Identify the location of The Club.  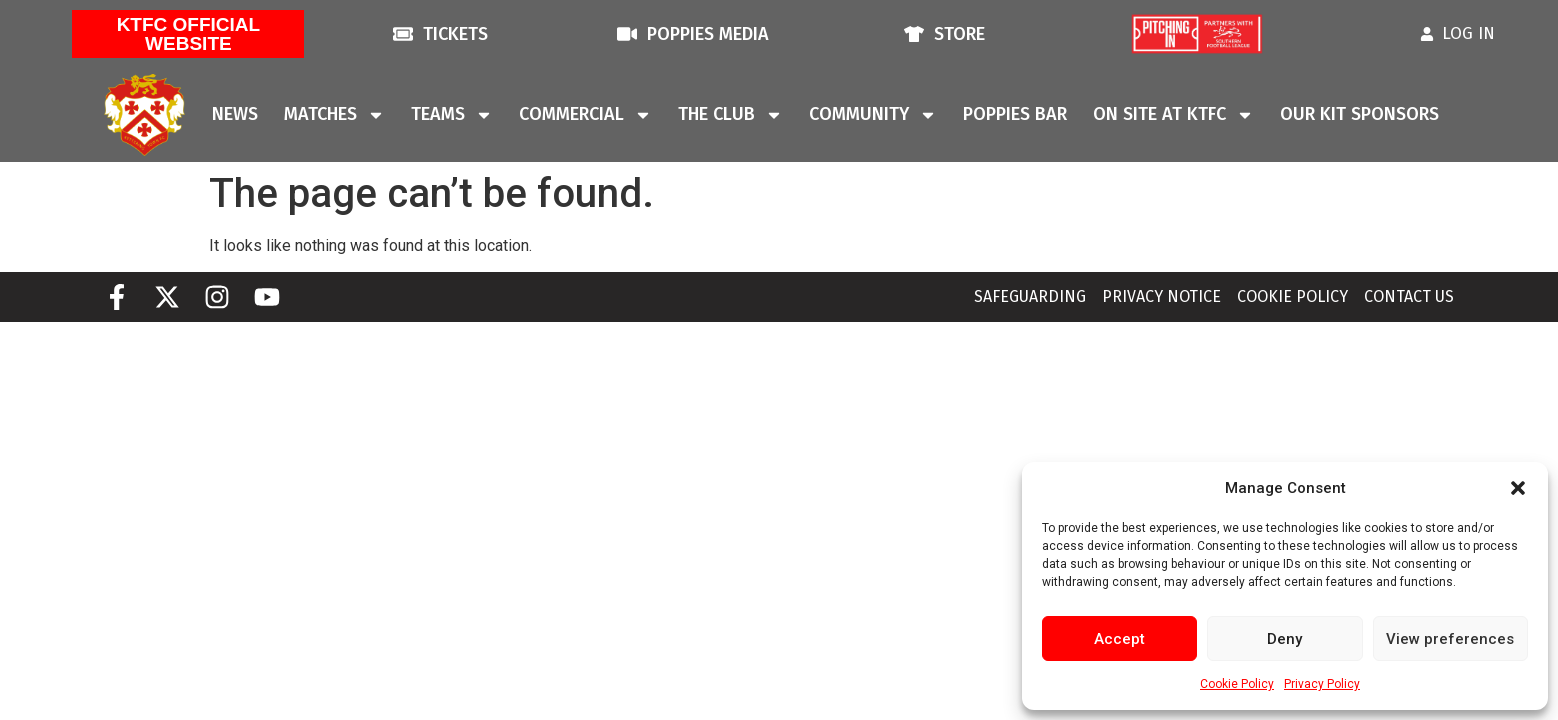
(730, 115).